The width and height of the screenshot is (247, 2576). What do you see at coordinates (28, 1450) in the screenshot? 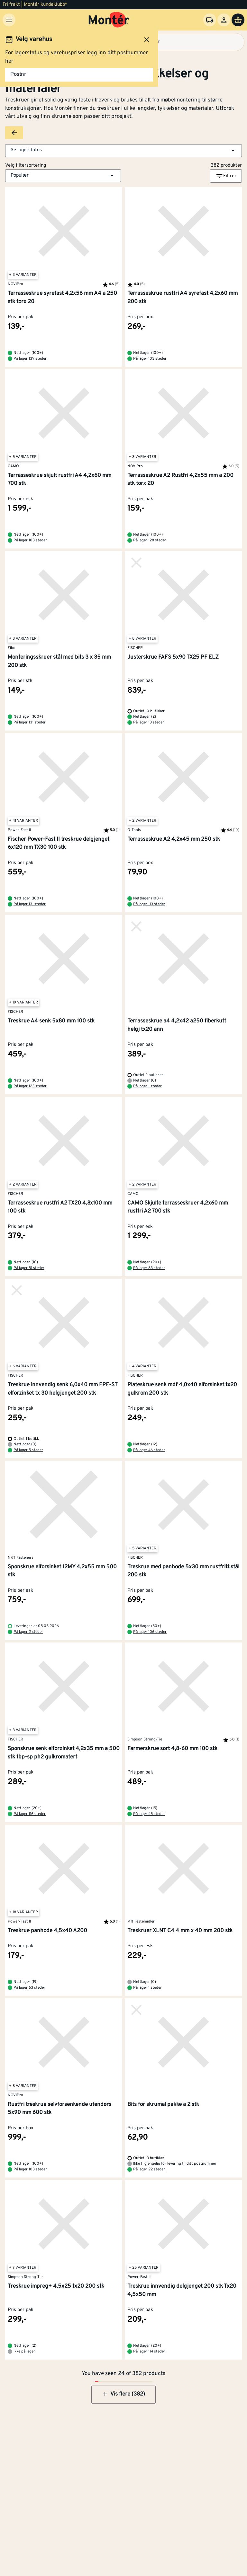
I see `På lager 5 steder` at bounding box center [28, 1450].